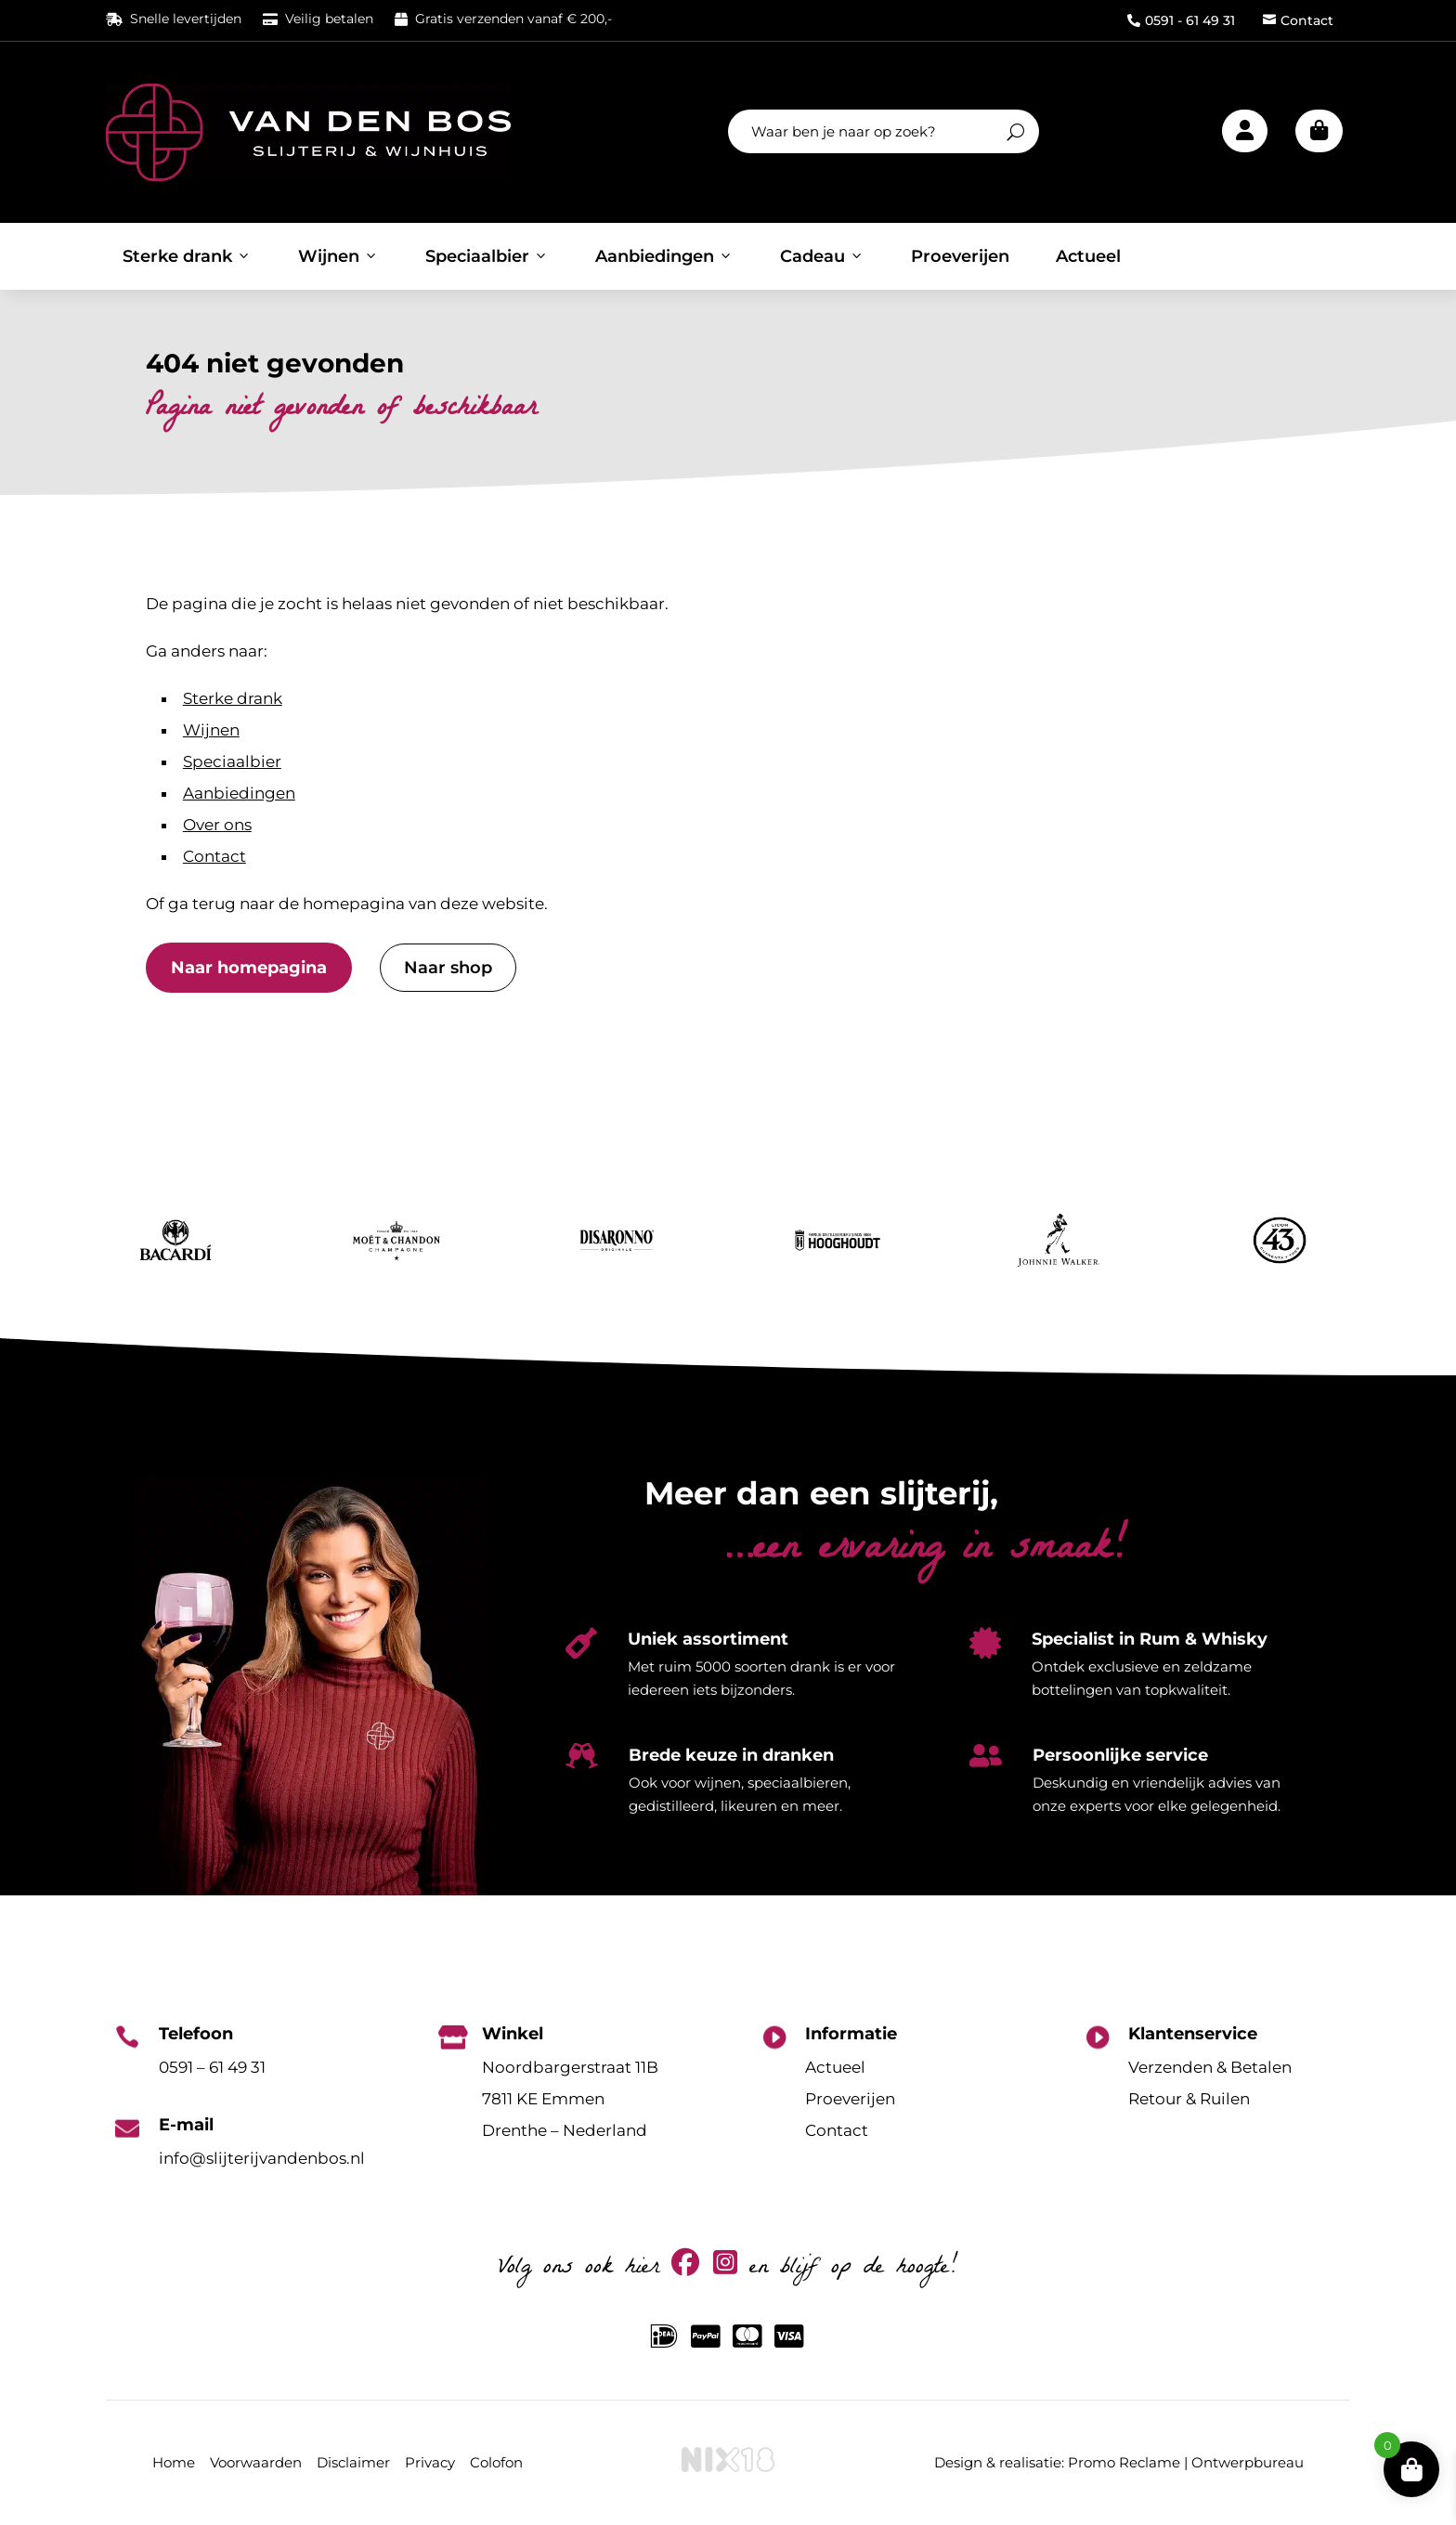 The height and width of the screenshot is (2525, 1456). I want to click on Naar shop, so click(448, 967).